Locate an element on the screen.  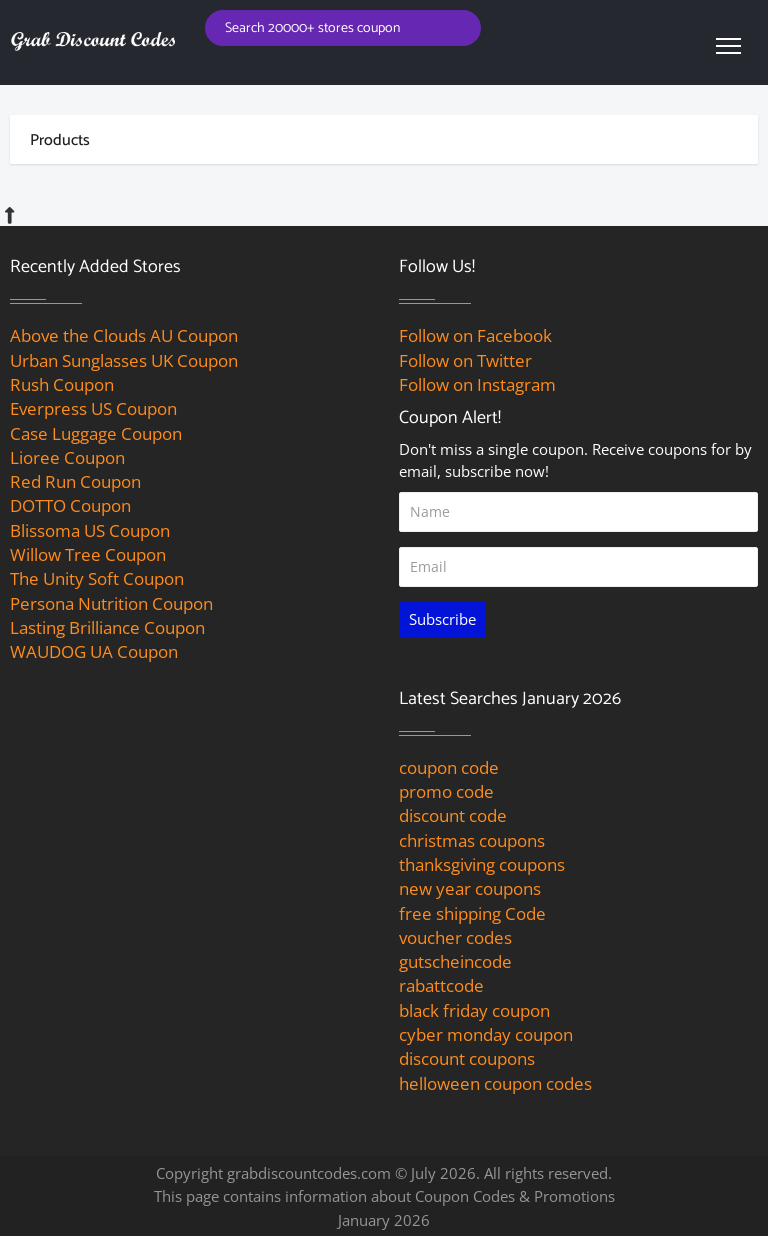
The Unity Soft Coupon is located at coordinates (97, 578).